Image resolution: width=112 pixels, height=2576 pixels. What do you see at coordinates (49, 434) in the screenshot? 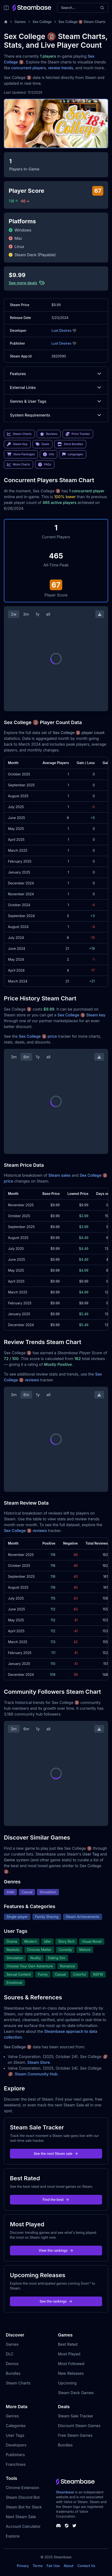
I see `Reviews [link]` at bounding box center [49, 434].